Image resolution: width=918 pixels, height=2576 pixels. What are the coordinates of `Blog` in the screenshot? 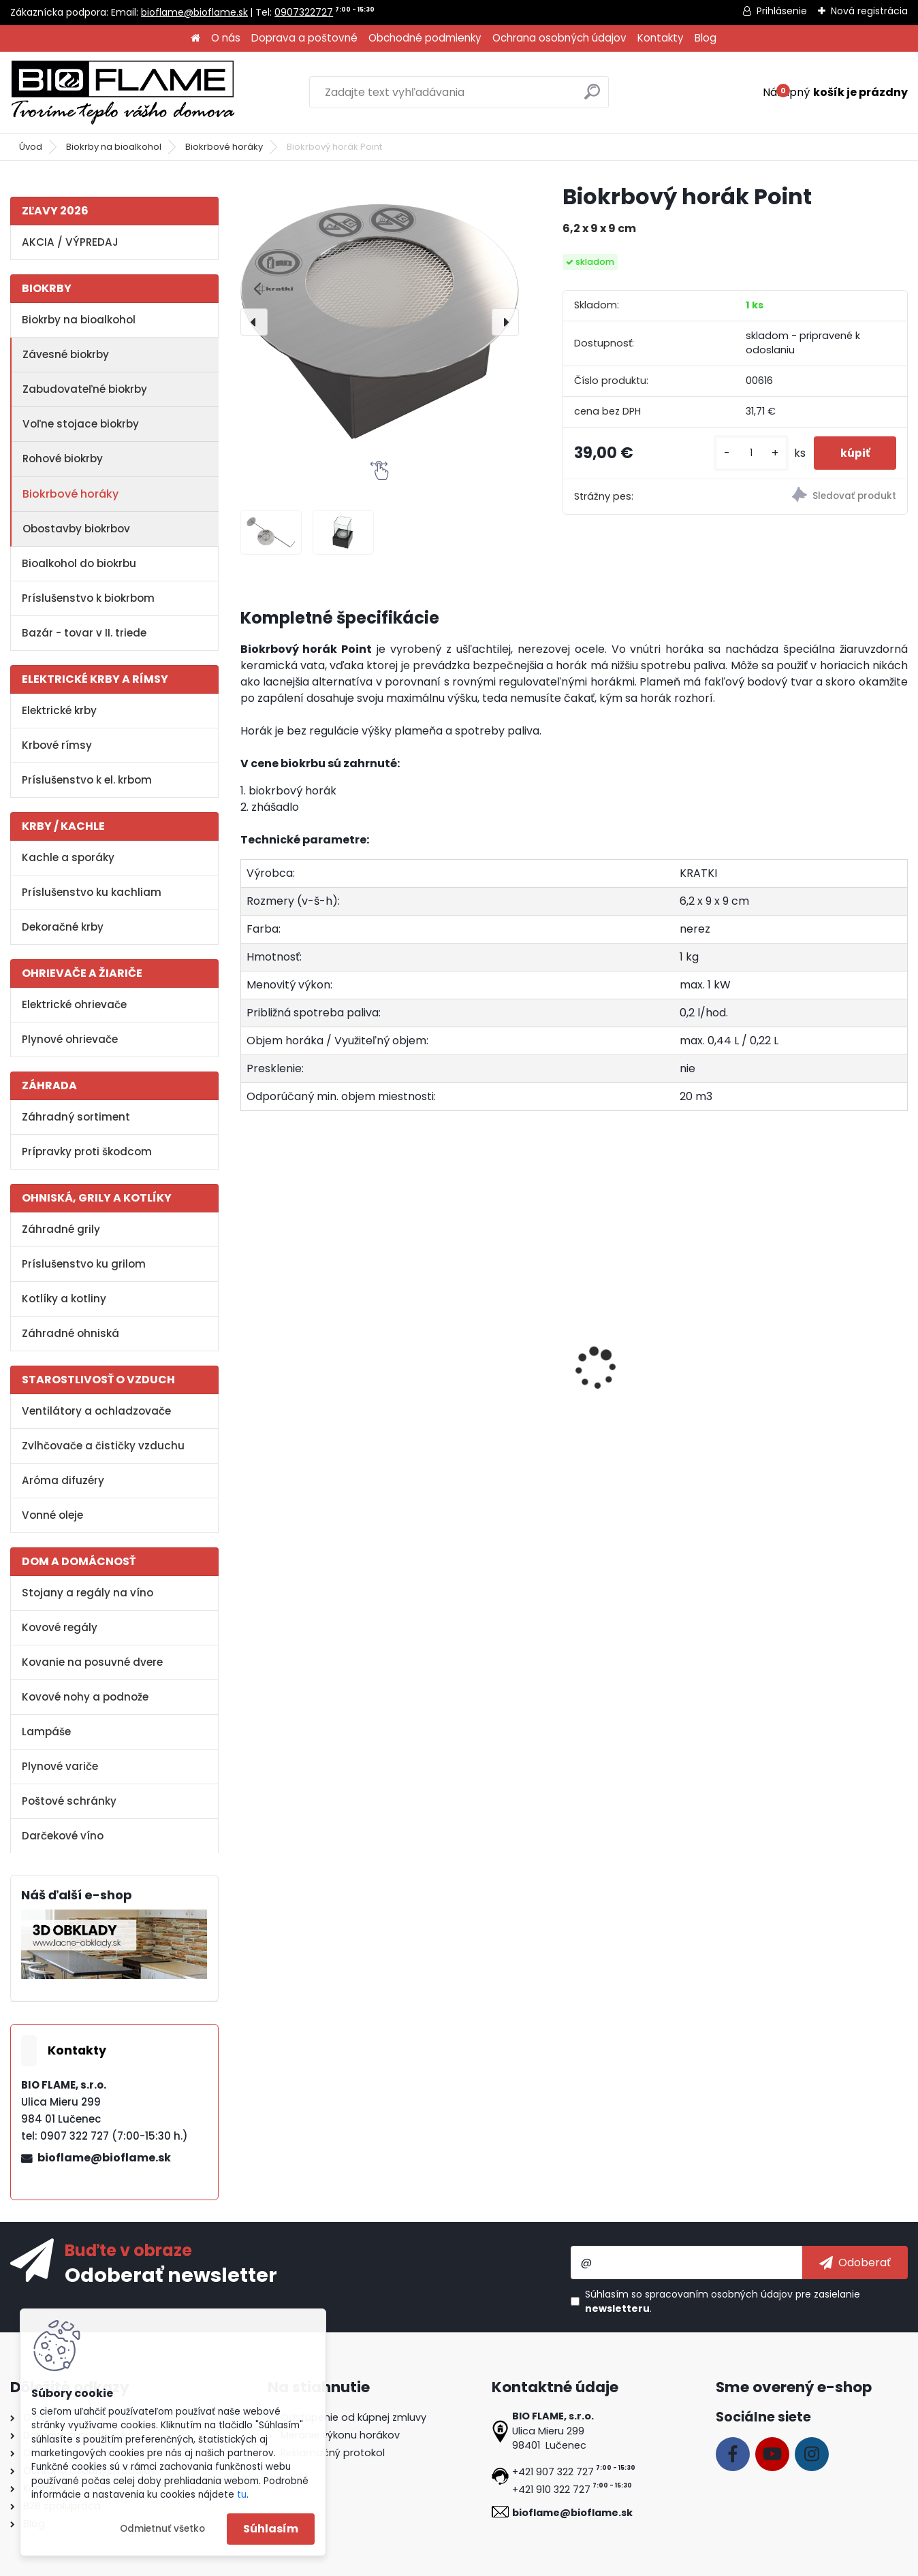 It's located at (705, 38).